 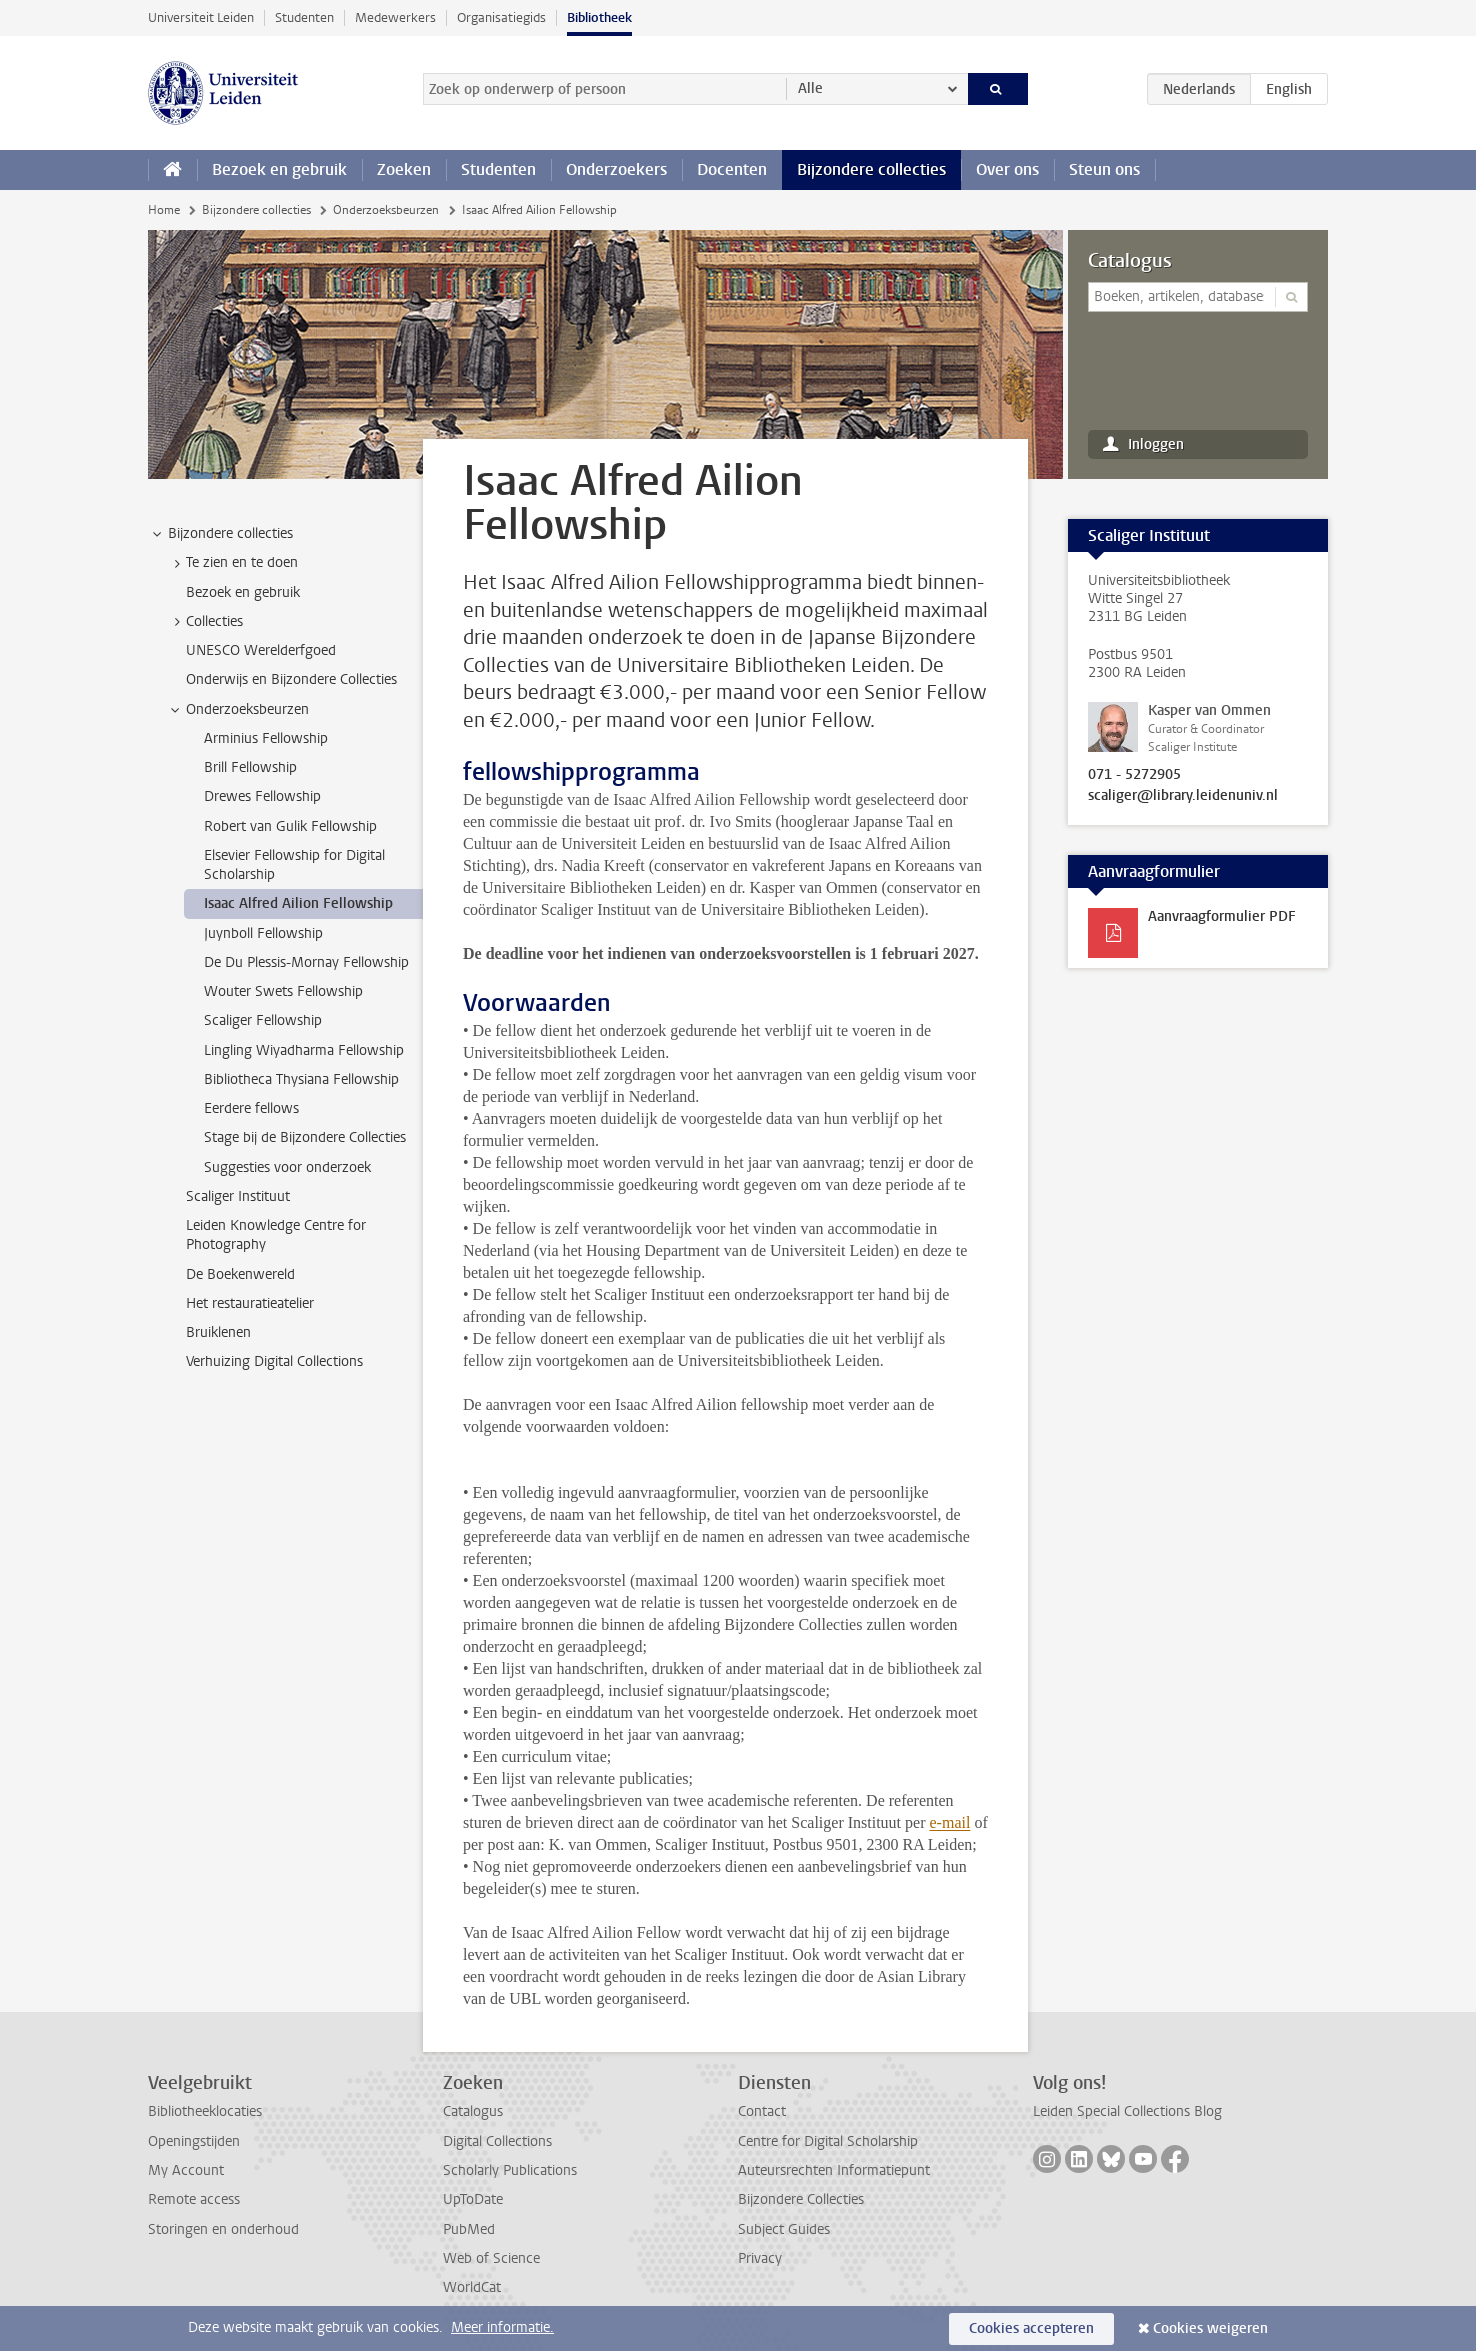 What do you see at coordinates (762, 2111) in the screenshot?
I see `Contact` at bounding box center [762, 2111].